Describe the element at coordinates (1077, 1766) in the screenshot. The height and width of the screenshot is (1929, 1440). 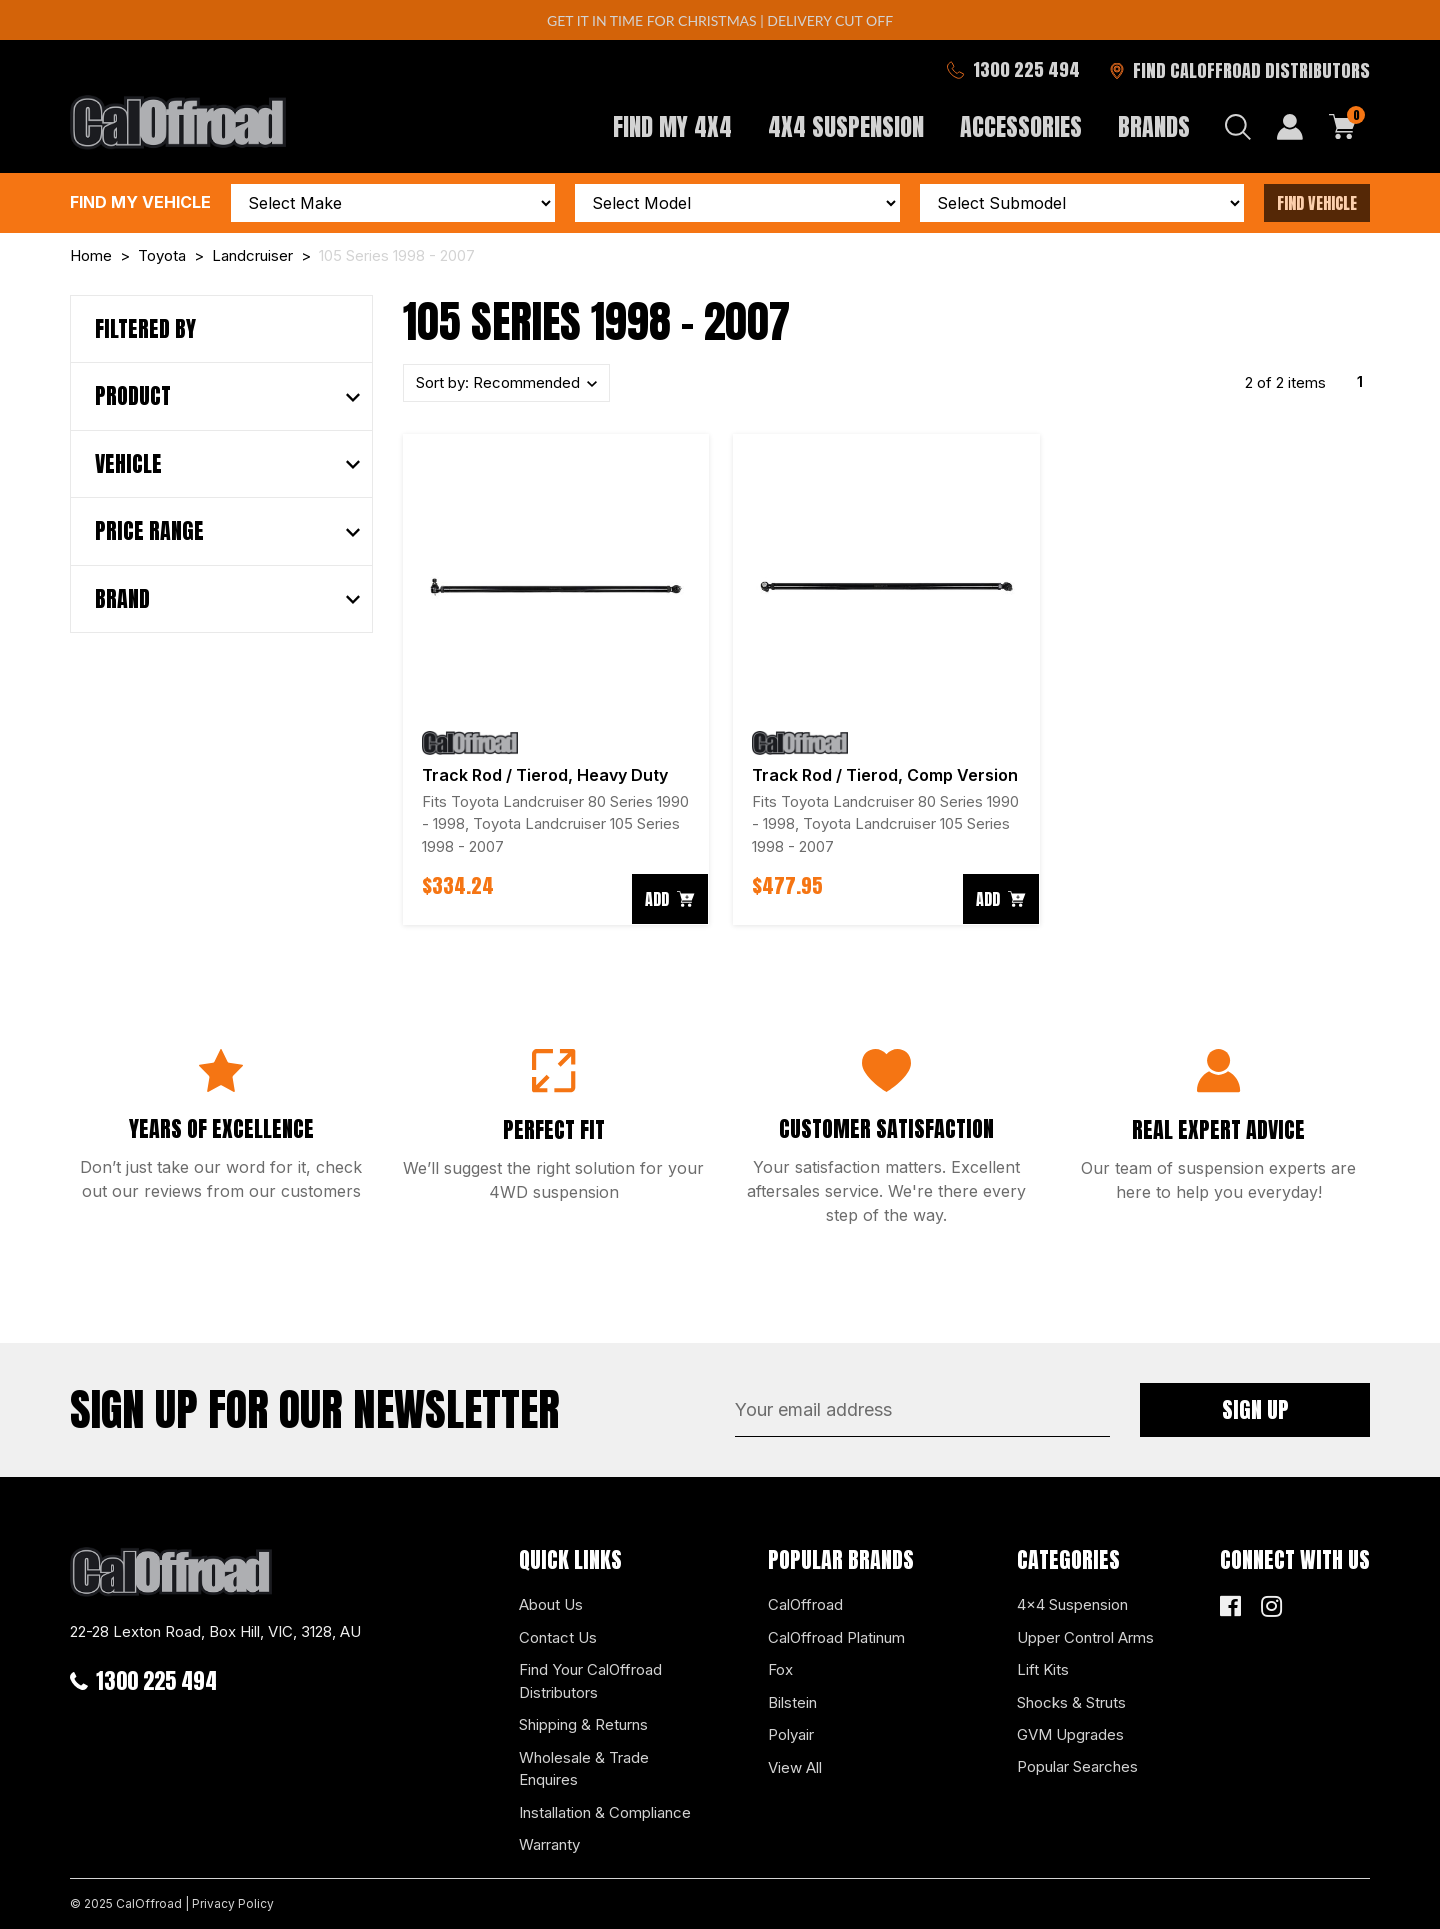
I see `Popular Searches` at that location.